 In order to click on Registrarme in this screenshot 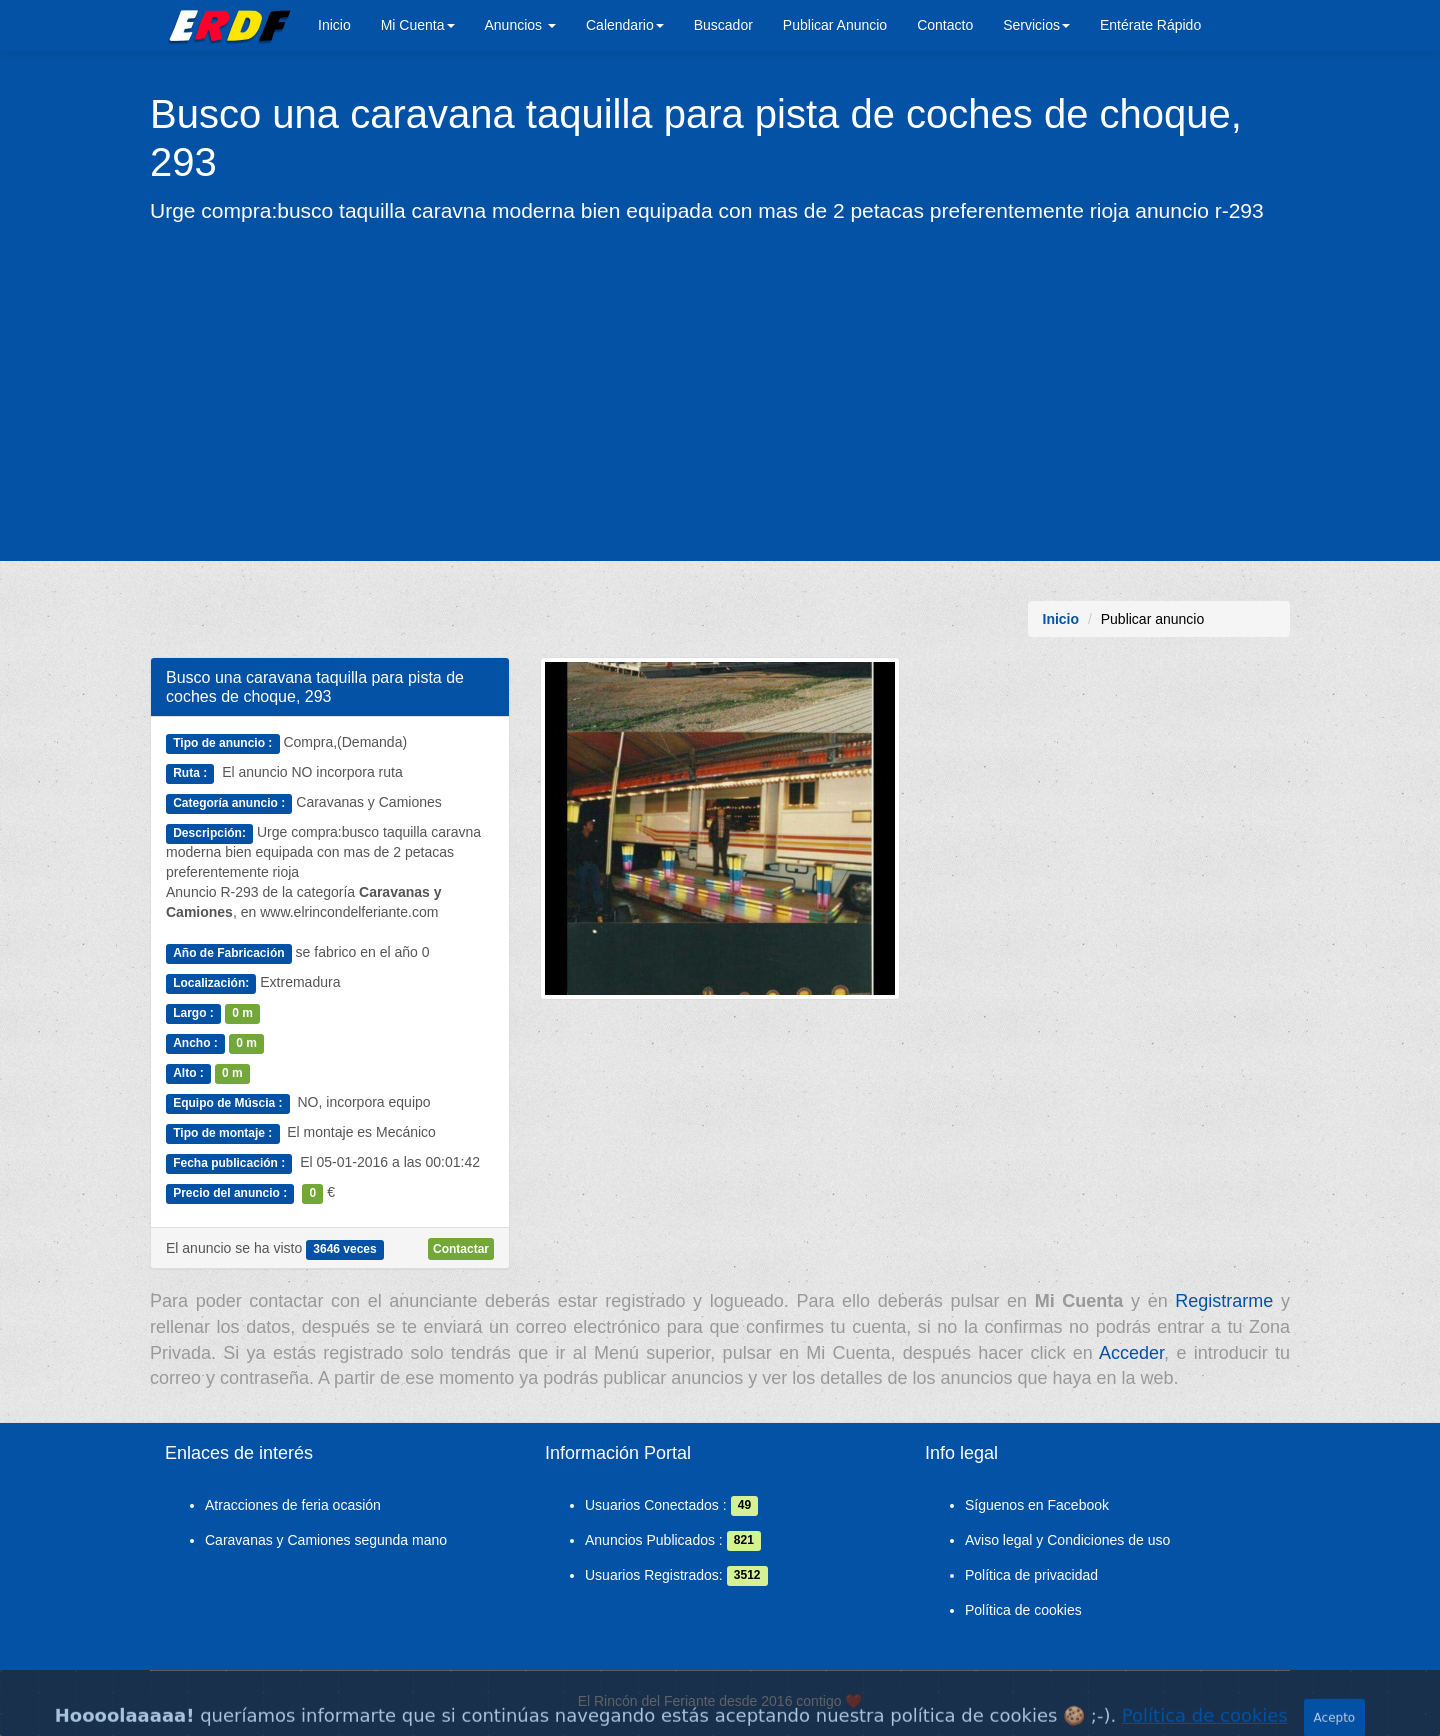, I will do `click(1224, 1301)`.